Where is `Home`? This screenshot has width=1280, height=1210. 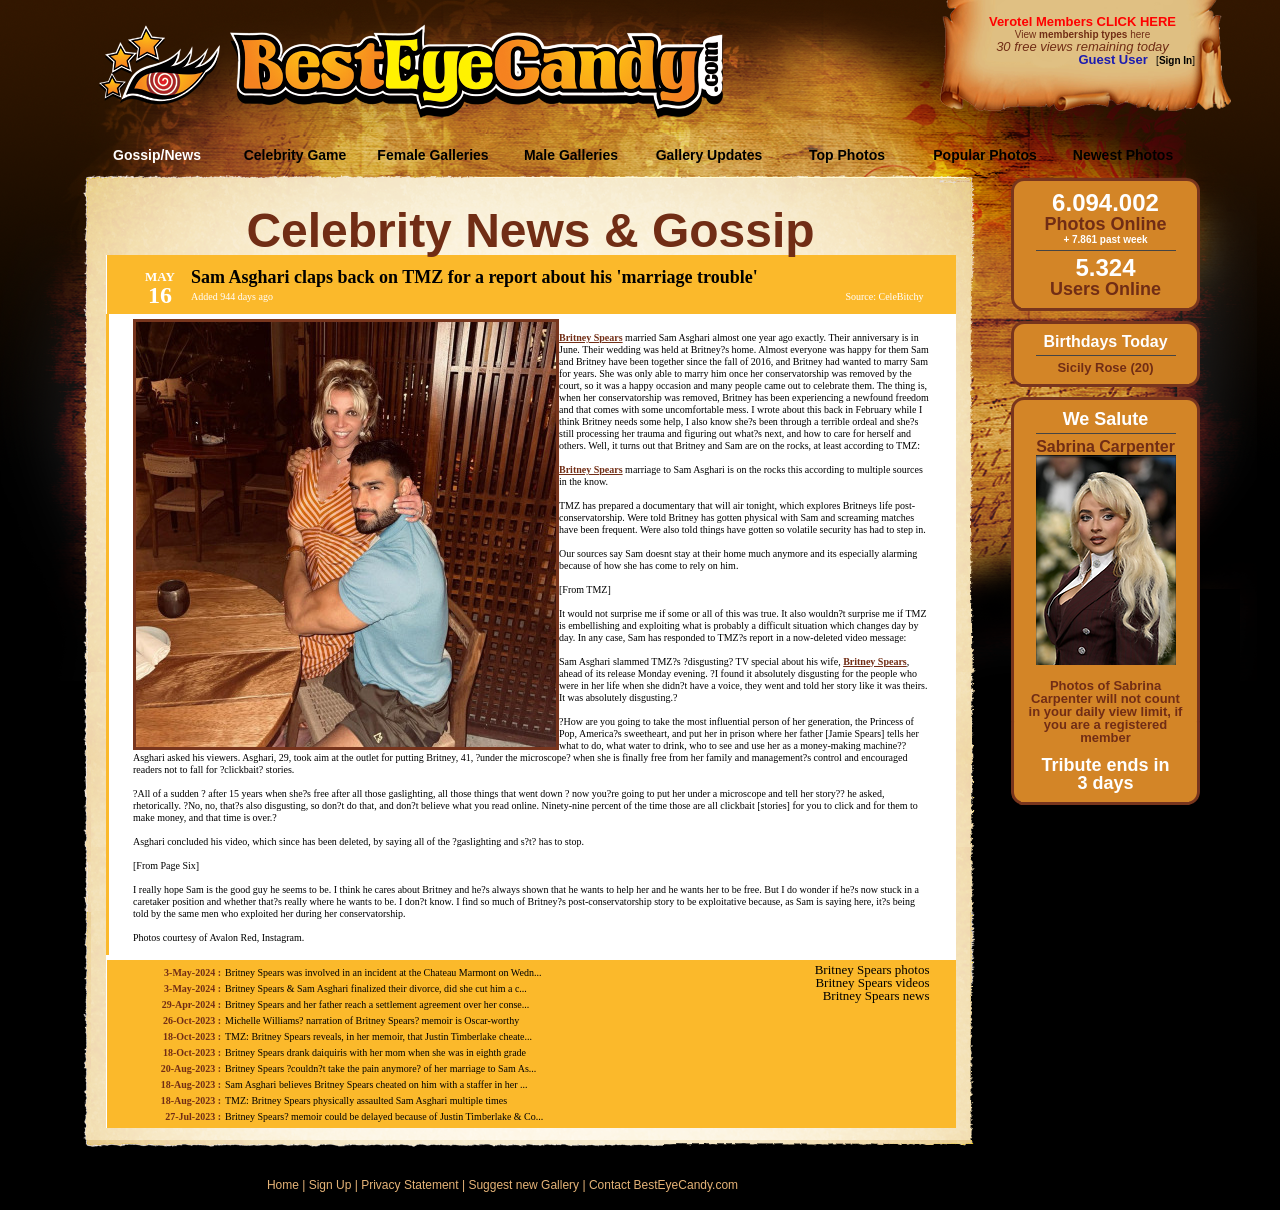 Home is located at coordinates (283, 1185).